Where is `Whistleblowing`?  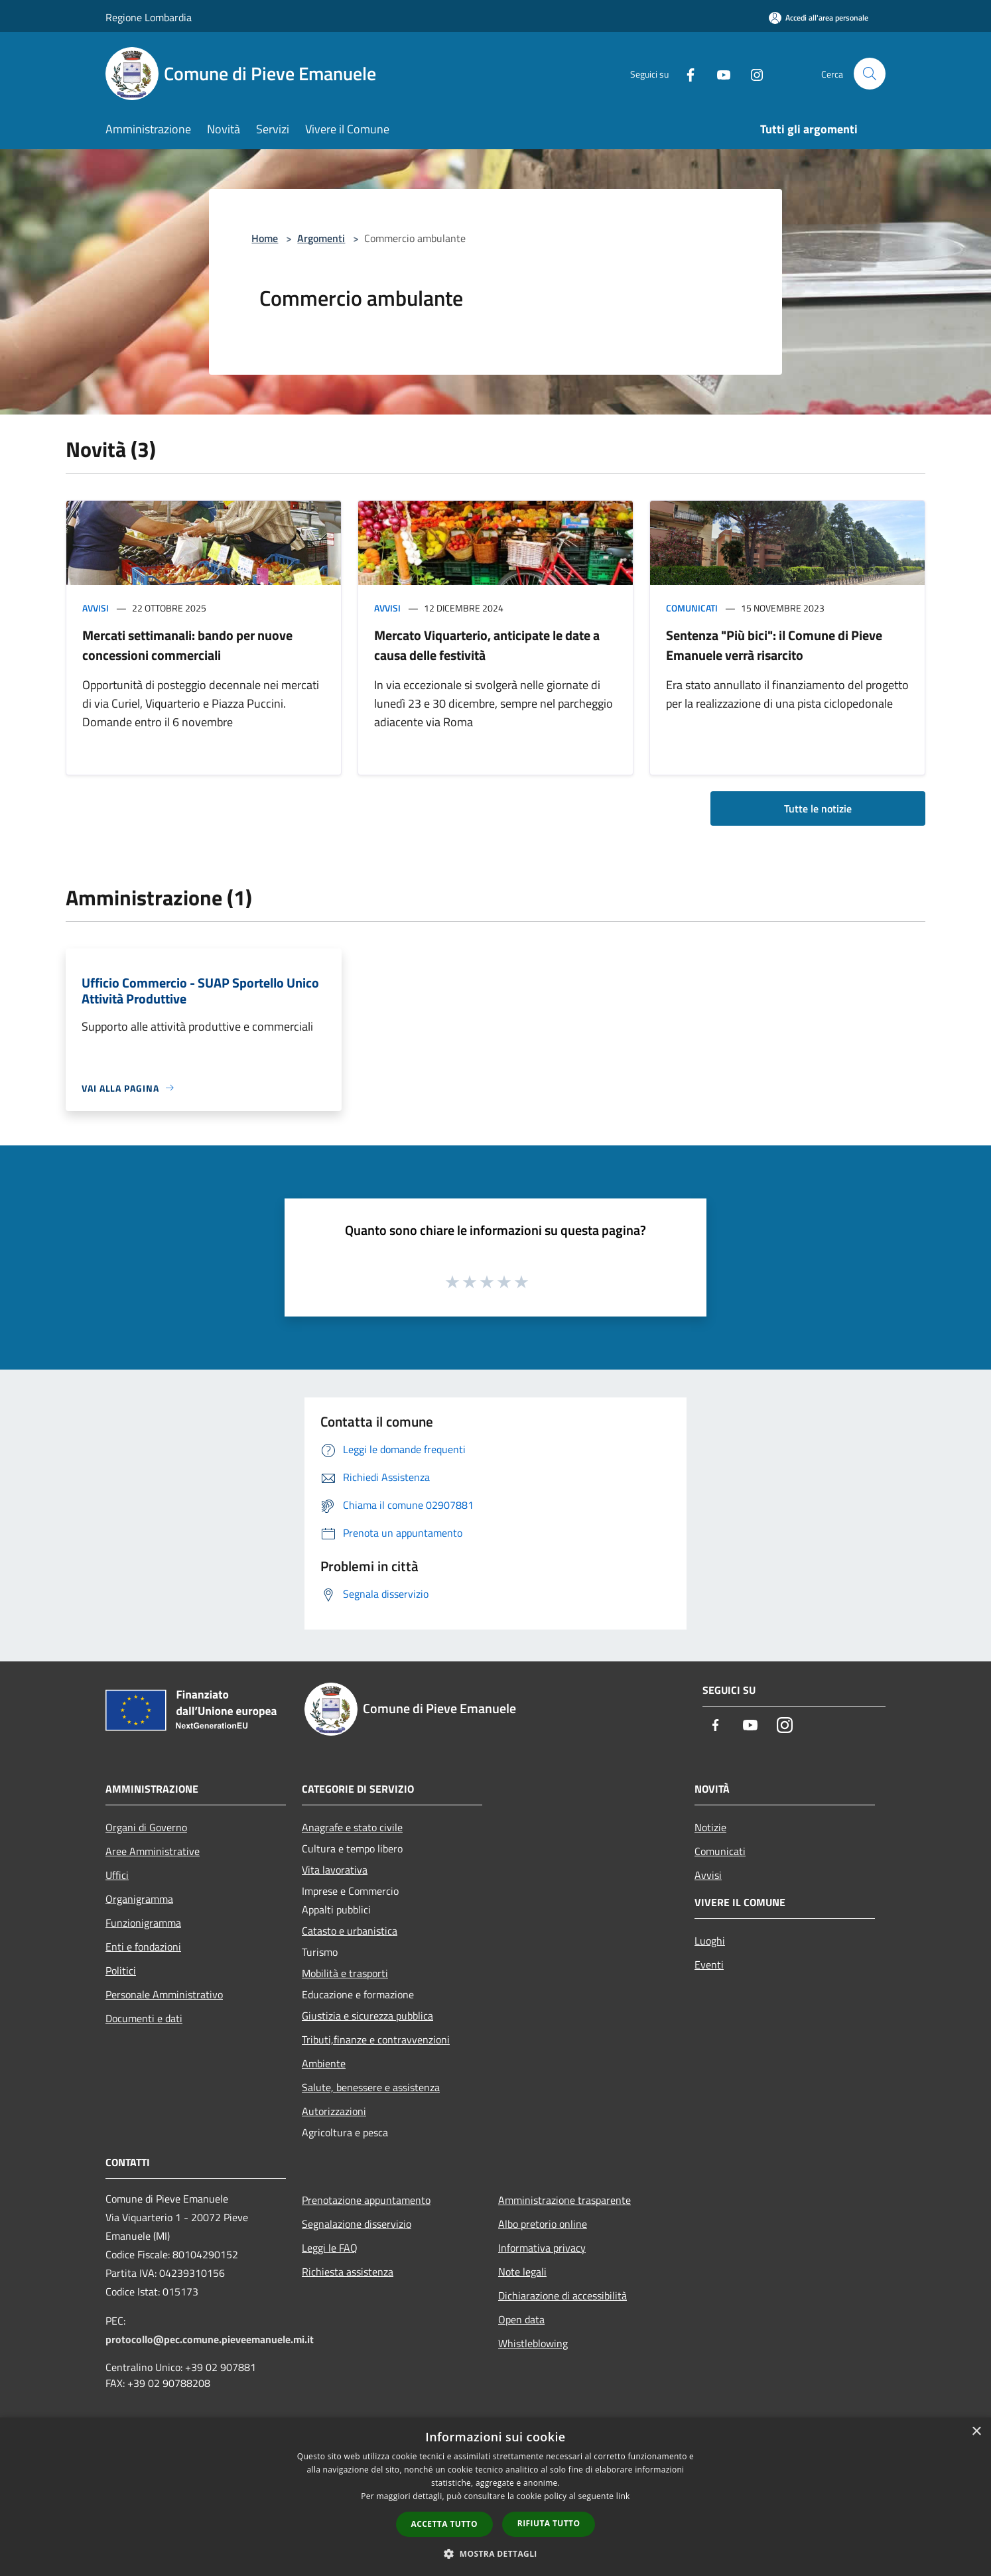
Whistleblowing is located at coordinates (533, 2343).